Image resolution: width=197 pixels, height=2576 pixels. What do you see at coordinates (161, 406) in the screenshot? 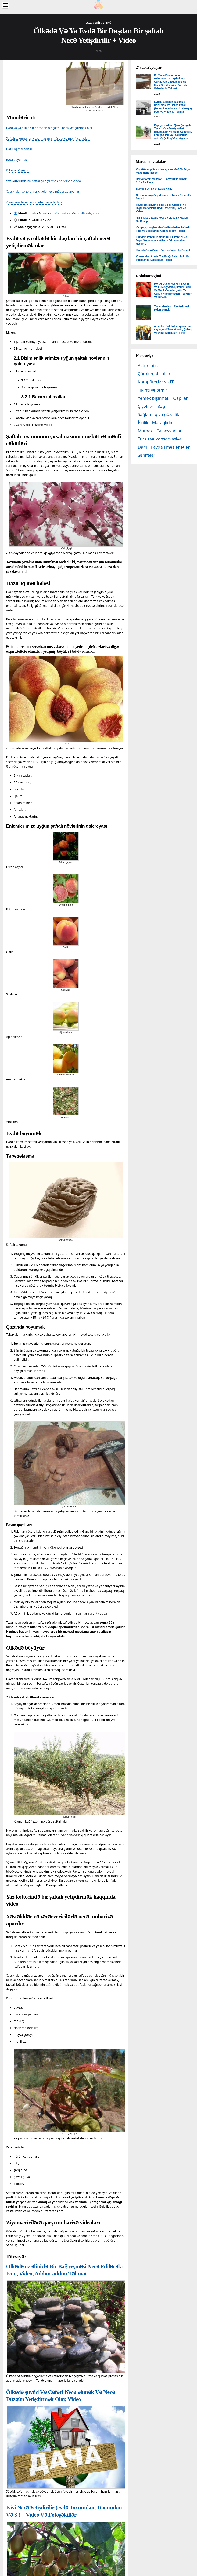
I see `Bağ` at bounding box center [161, 406].